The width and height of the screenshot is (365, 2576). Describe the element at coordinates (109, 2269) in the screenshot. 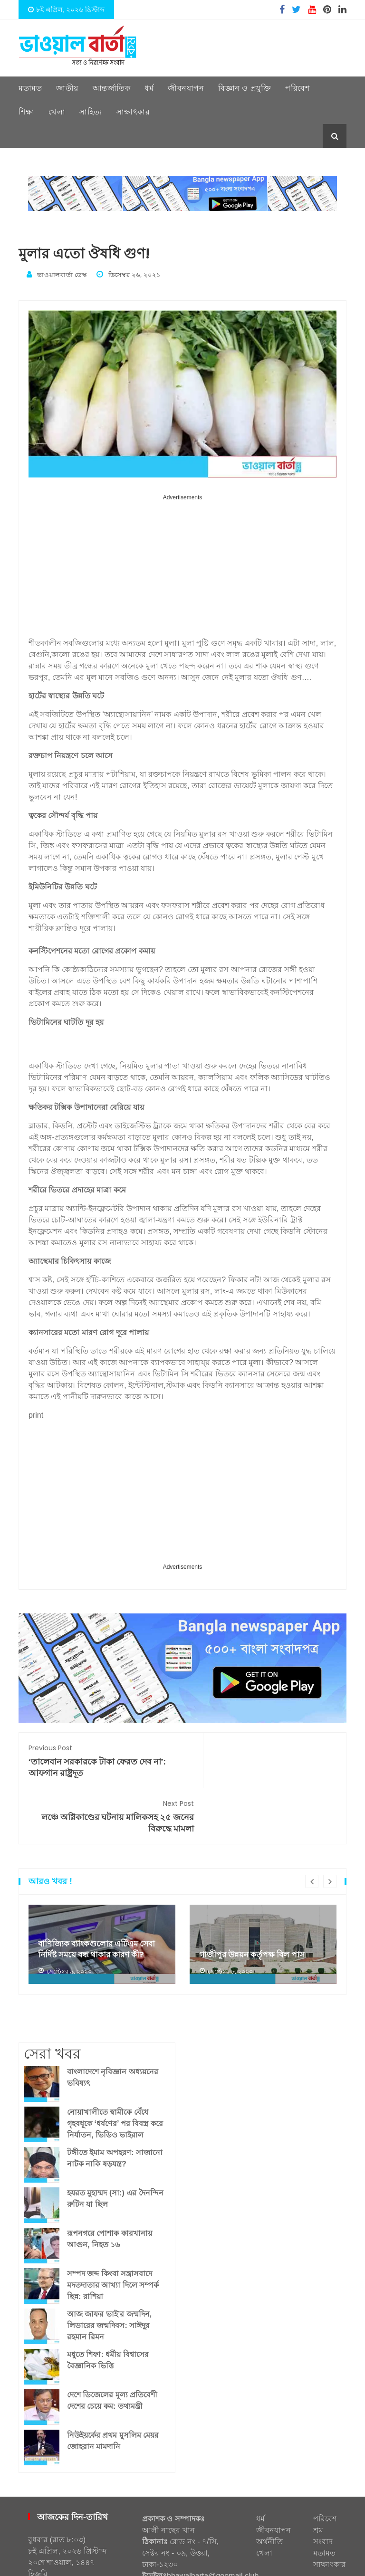

I see `আজ জাফর ভাই’র জন্মদিন, লিডারের জন্মদিবস: সাঈদুর রহমান রিমন` at that location.